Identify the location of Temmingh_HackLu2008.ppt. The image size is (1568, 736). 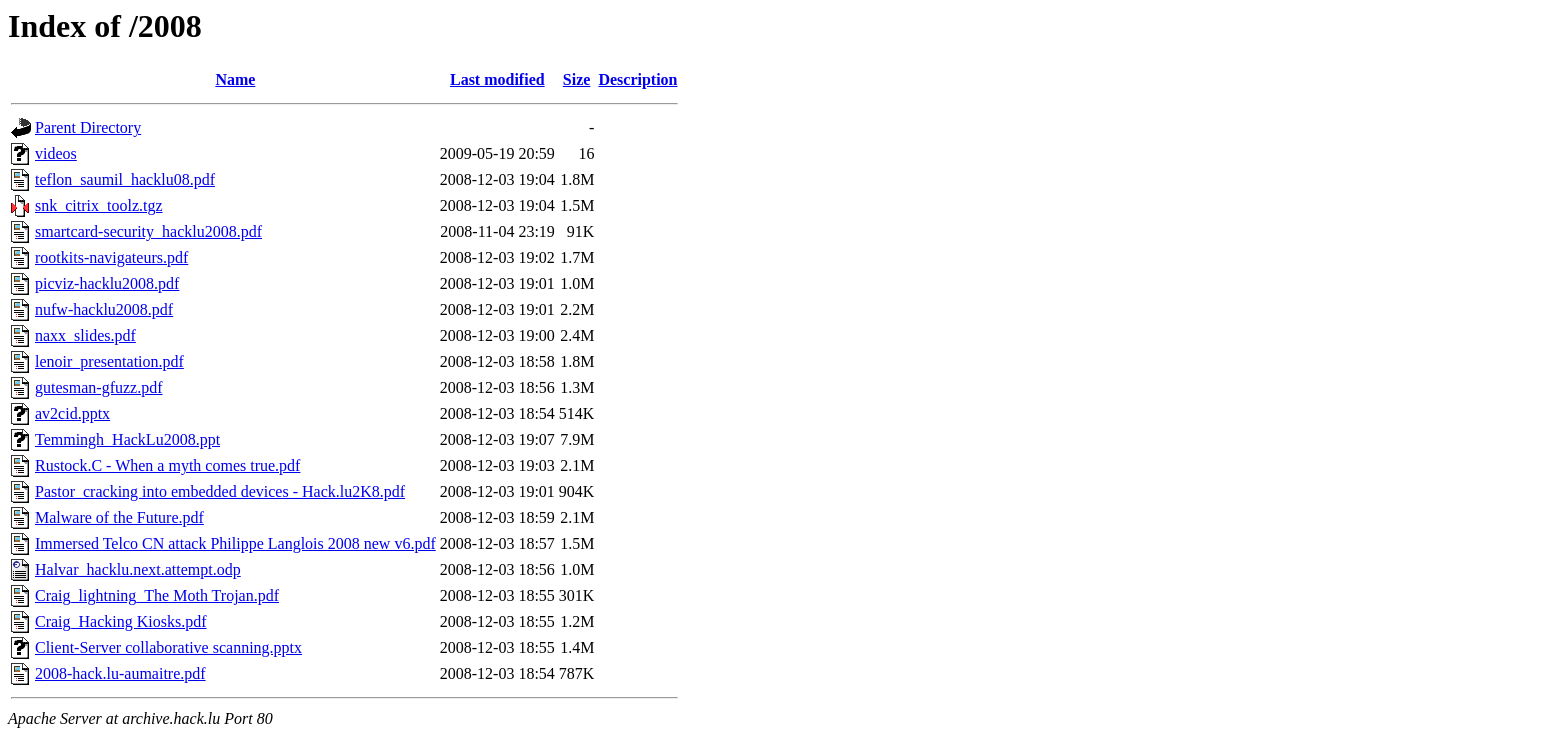
(127, 439).